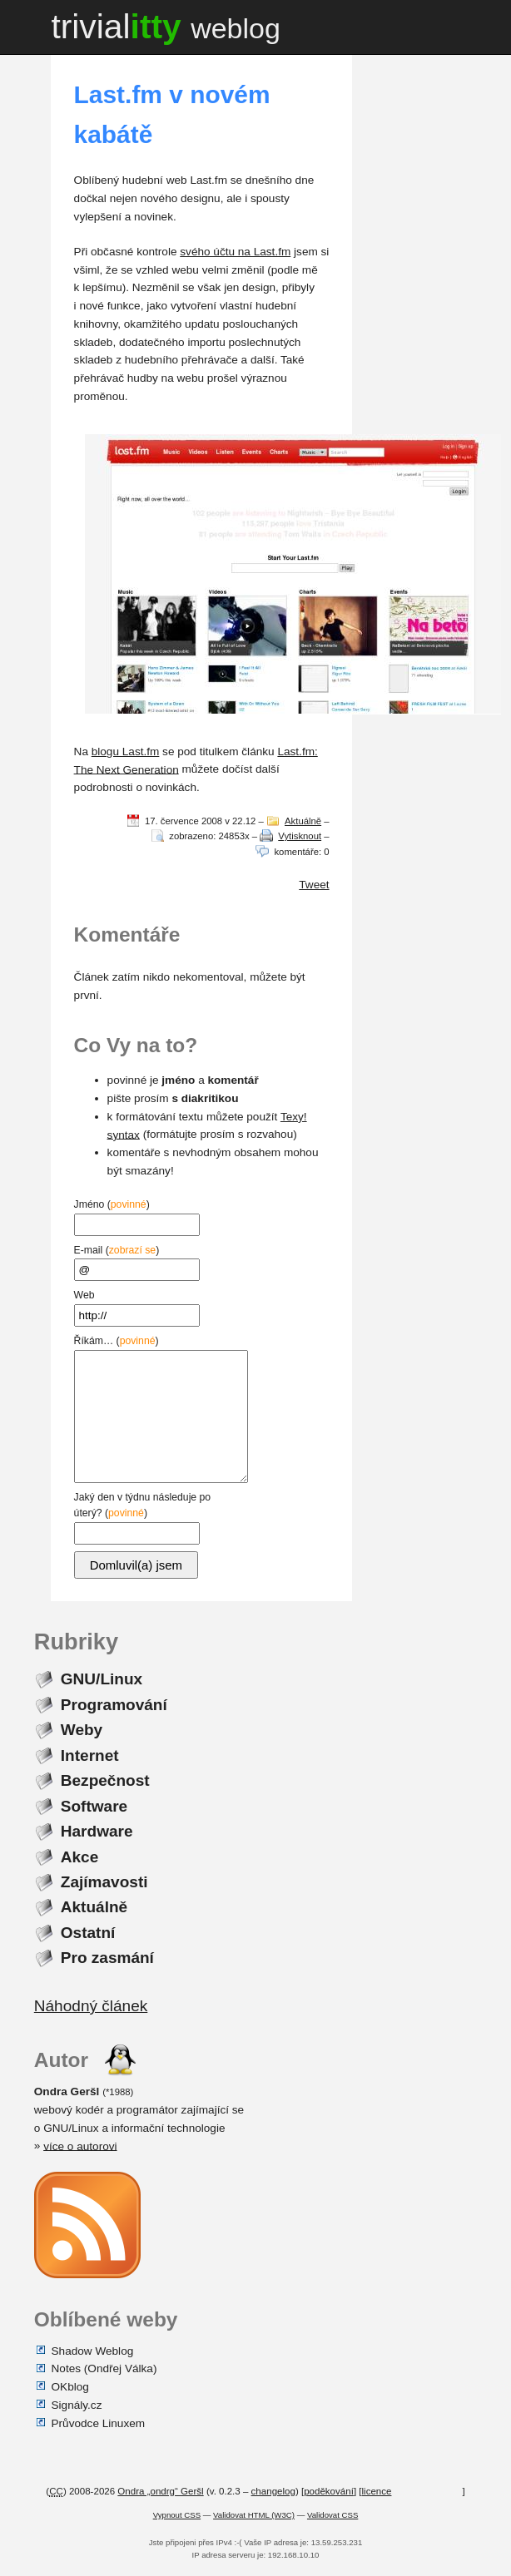 This screenshot has height=2576, width=511. What do you see at coordinates (165, 26) in the screenshot?
I see `trivial` at bounding box center [165, 26].